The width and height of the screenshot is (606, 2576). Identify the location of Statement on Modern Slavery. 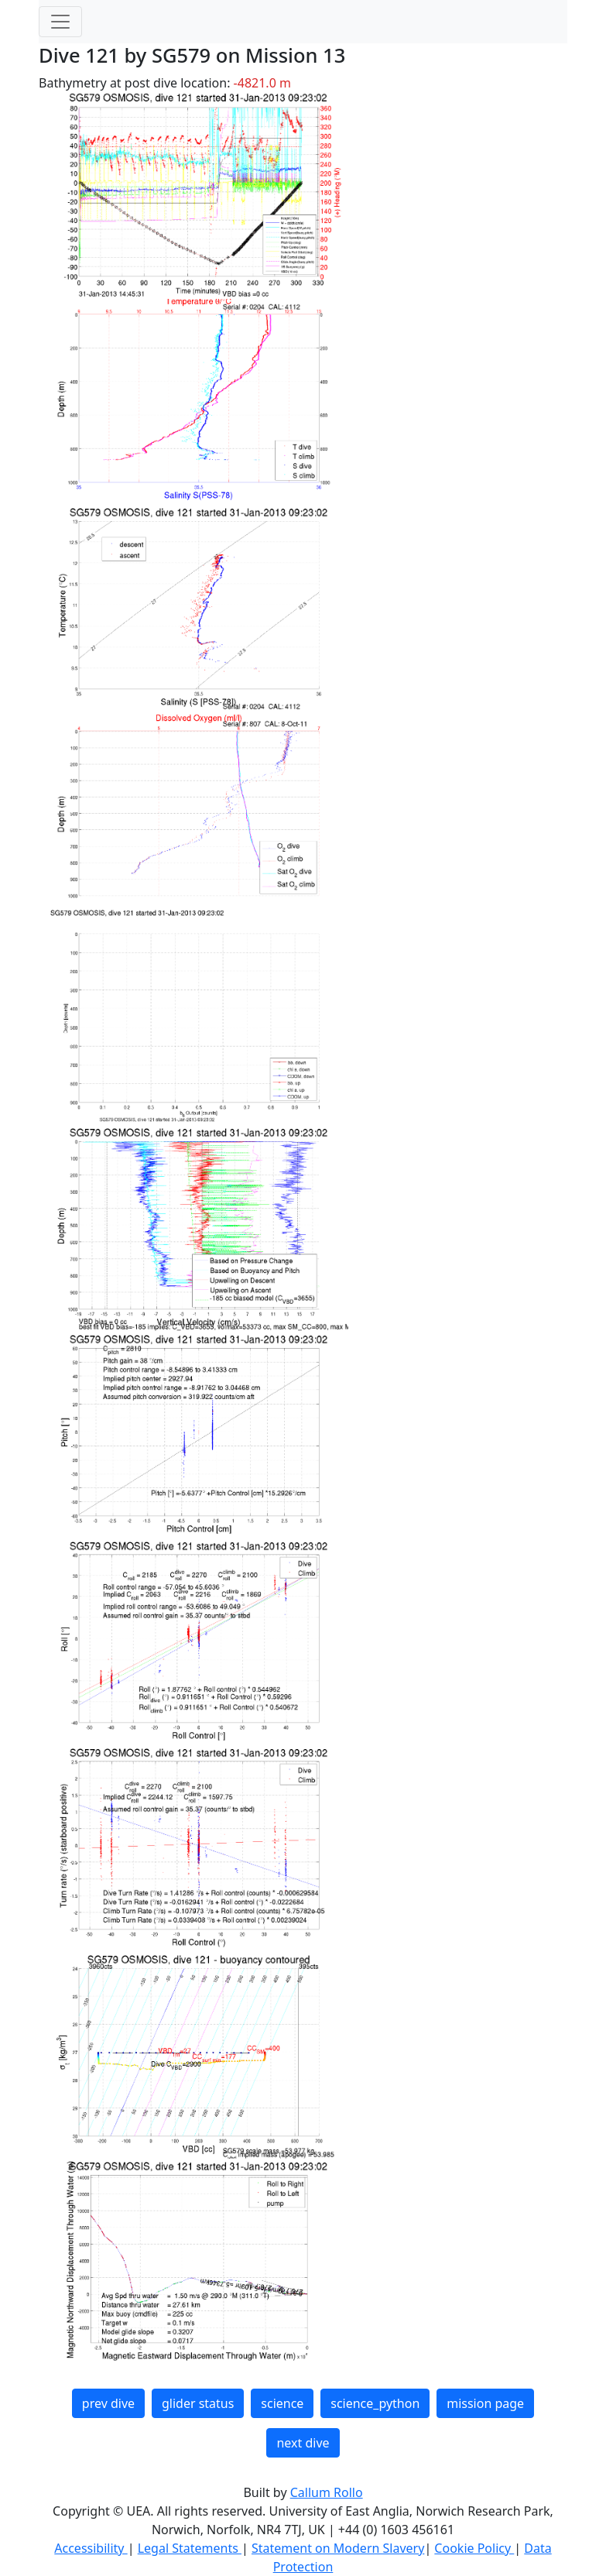
(338, 2548).